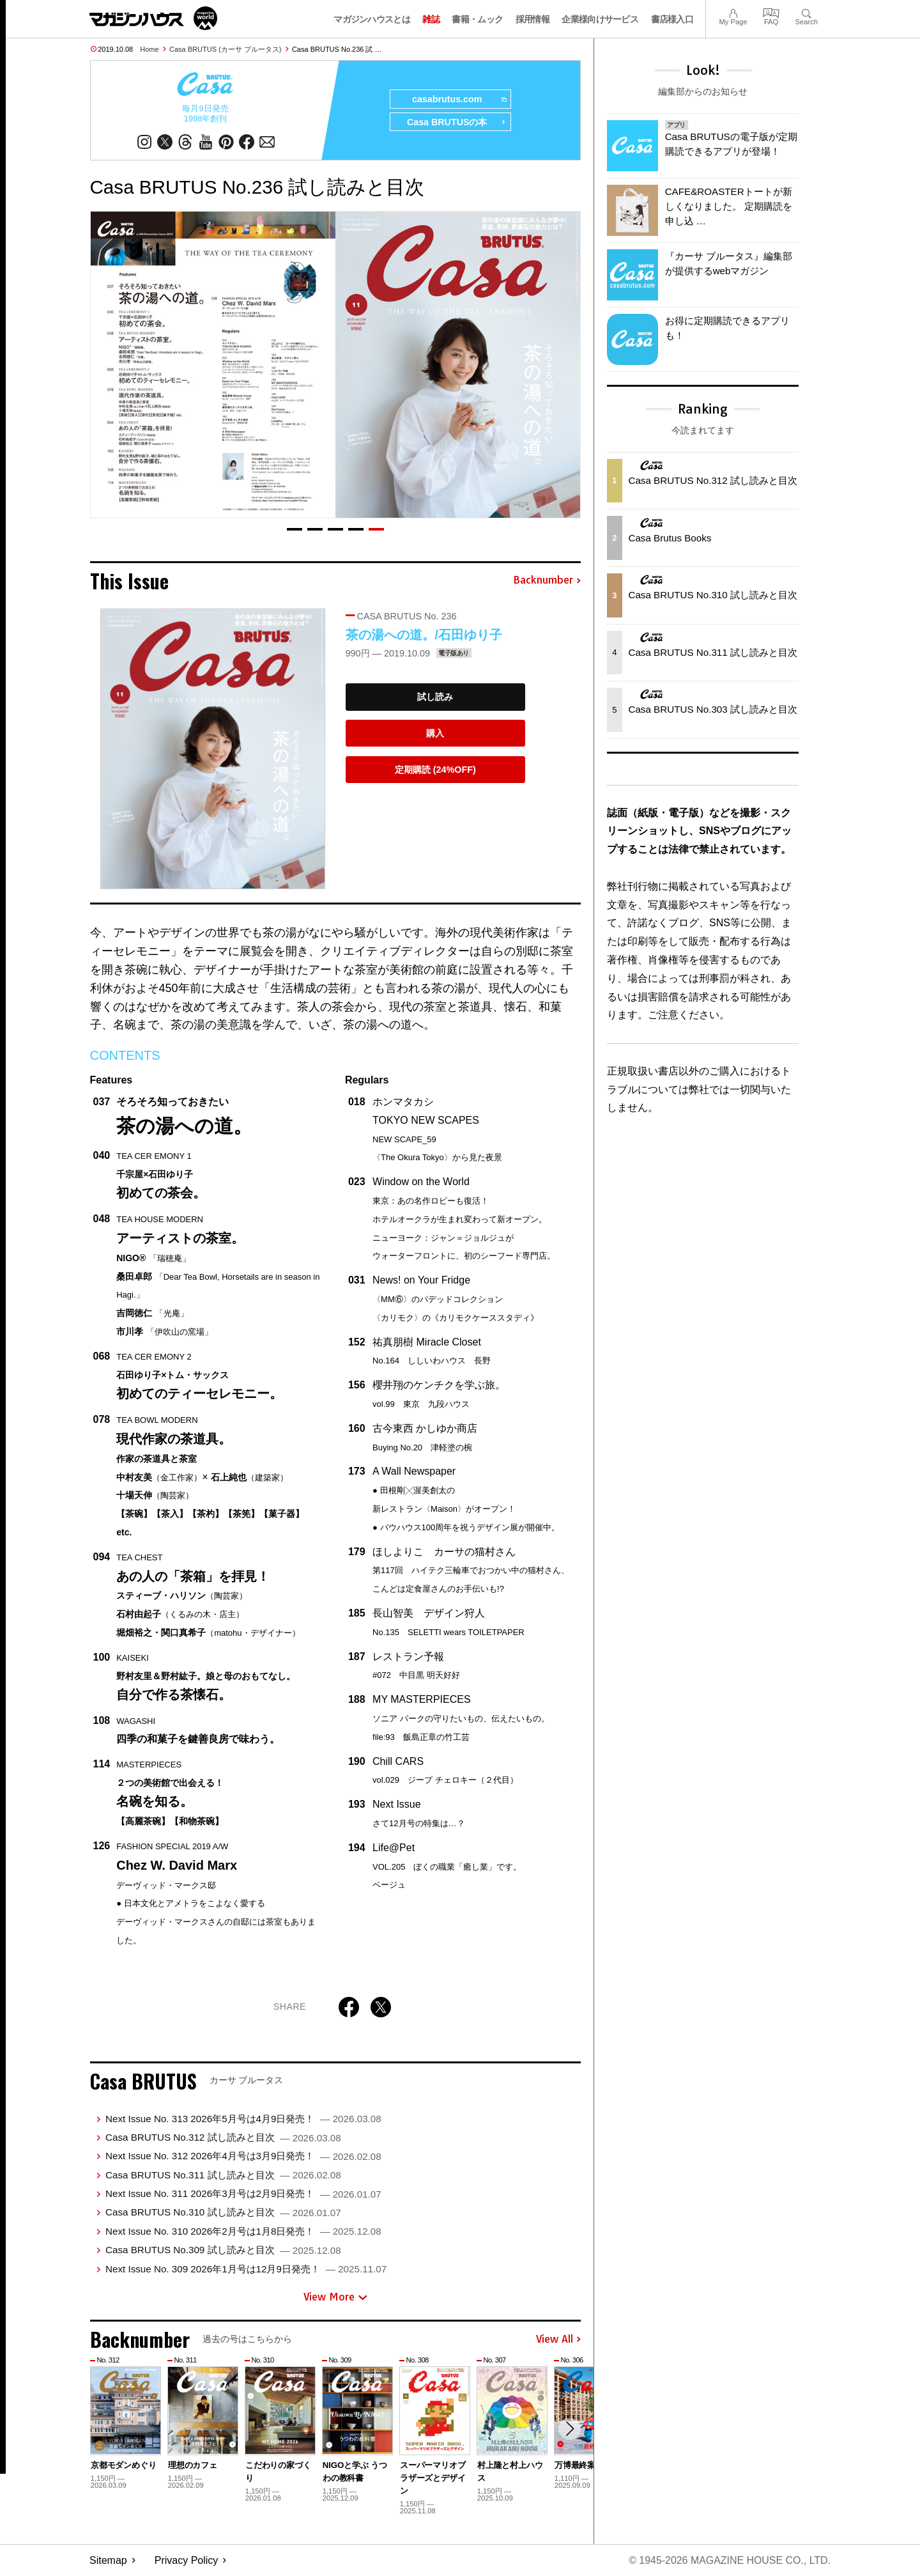  Describe the element at coordinates (243, 2156) in the screenshot. I see `Next Issue No. 312 2026年4月号は3月9日発売！` at that location.